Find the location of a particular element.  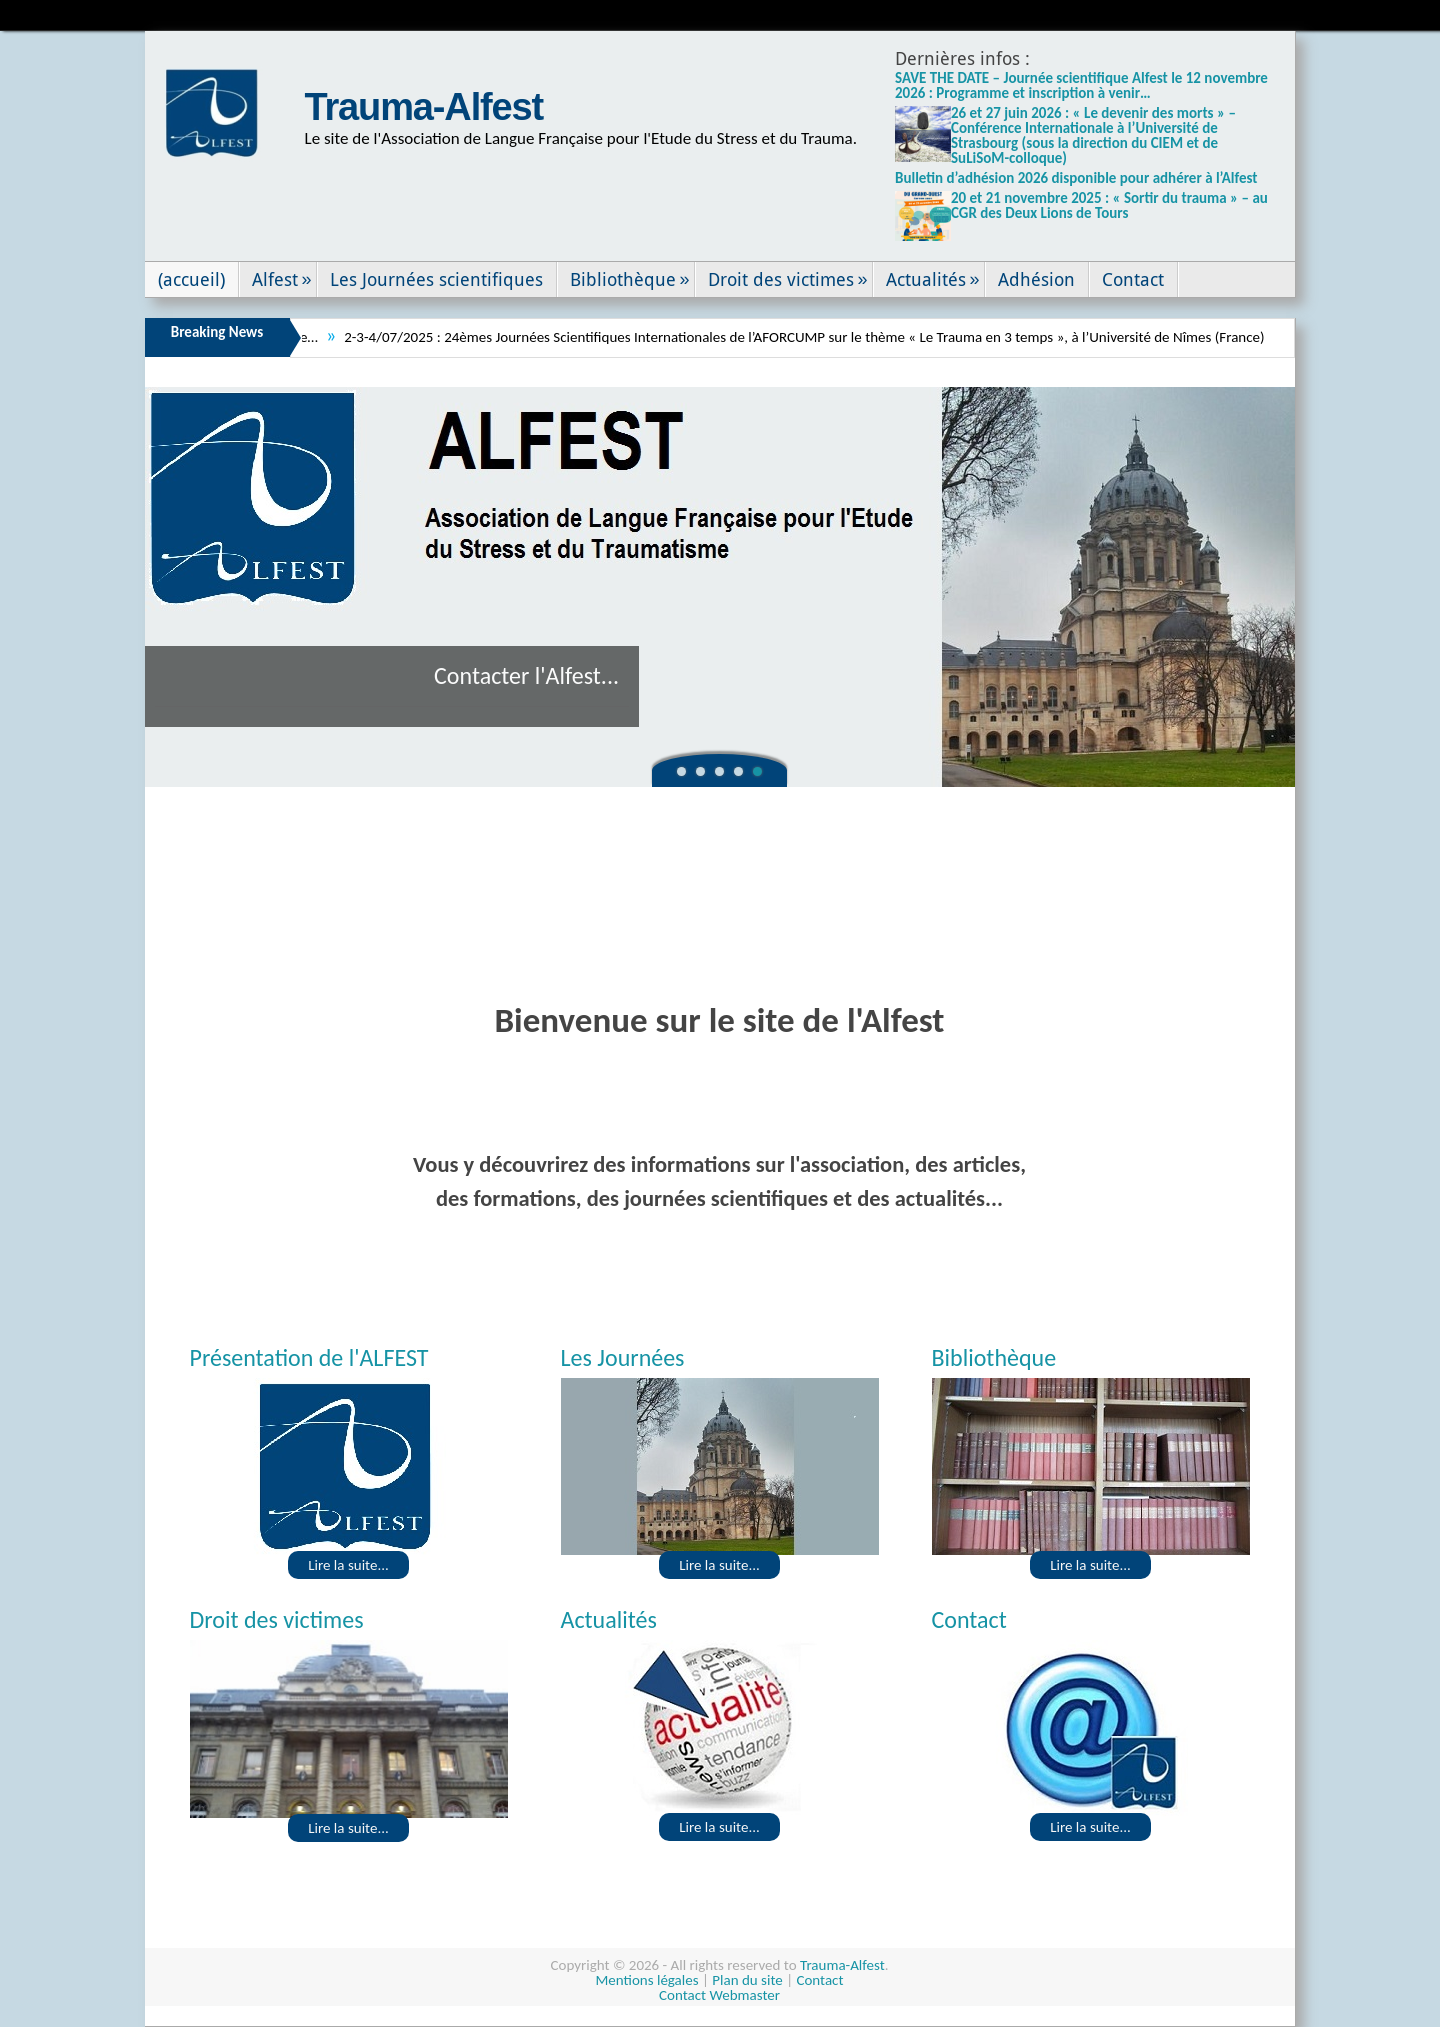

20 et 21 novembre 2025 : « Sortir du trauma » – au CGR des Deux Lions de Tours is located at coordinates (1109, 205).